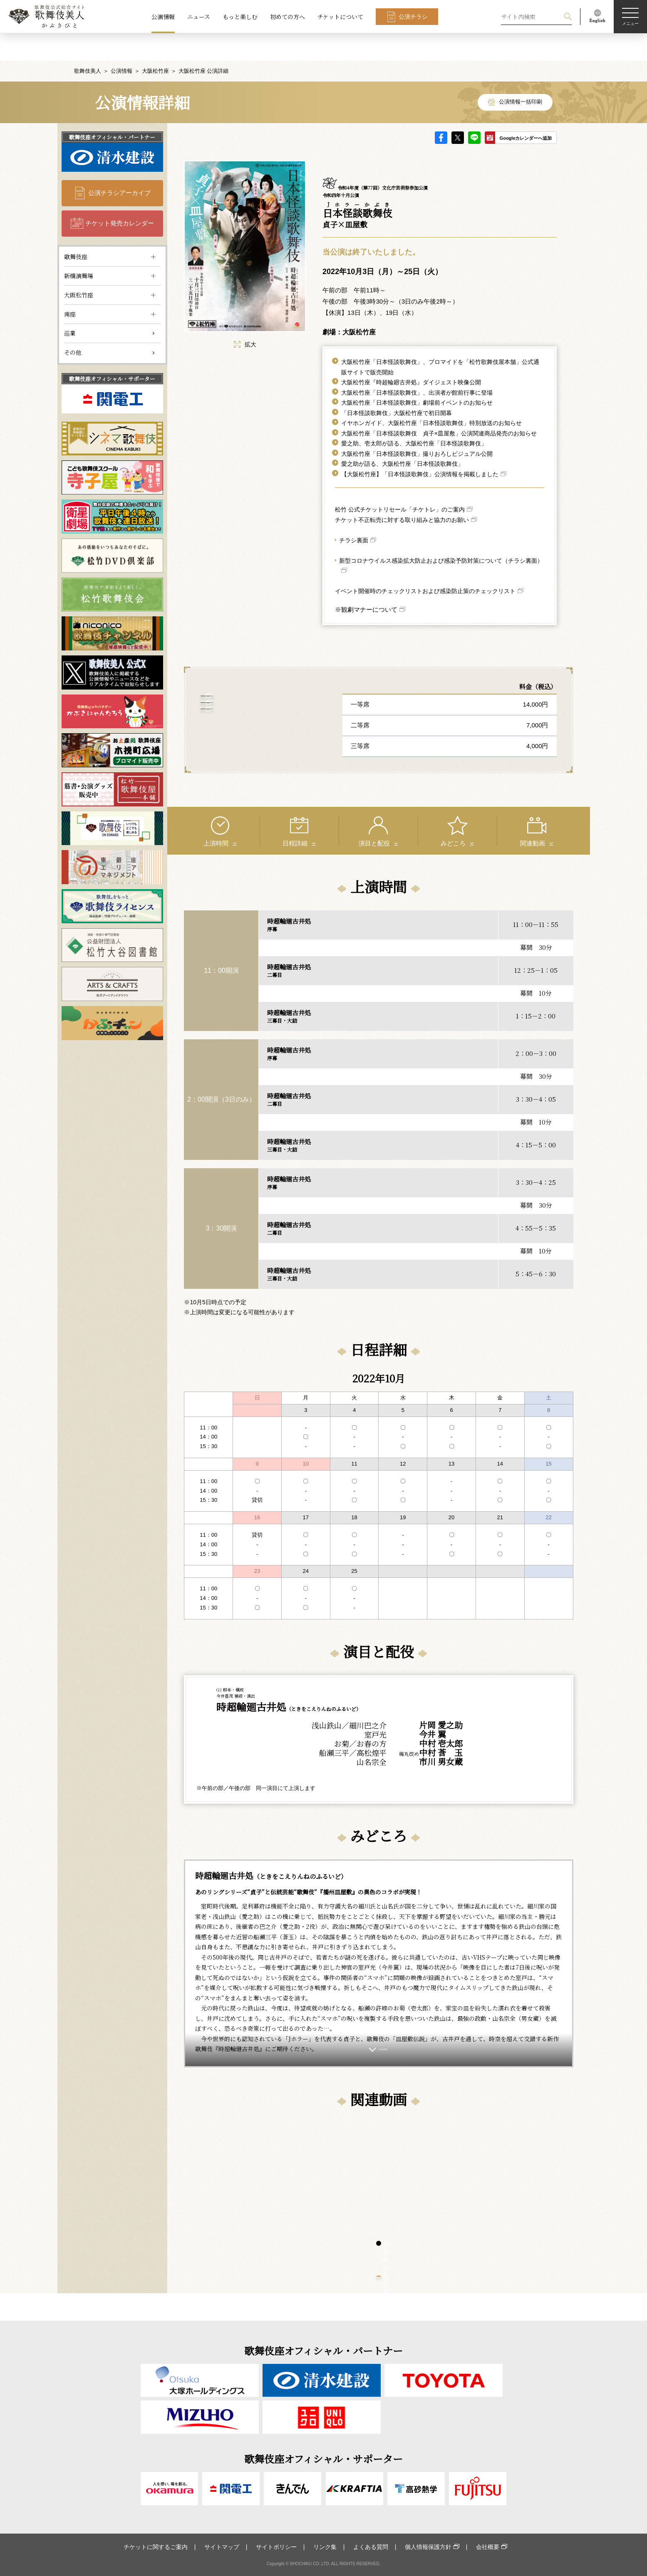 This screenshot has width=647, height=2576. Describe the element at coordinates (112, 110) in the screenshot. I see `歌舞伎座オフィシャル・パートナー` at that location.